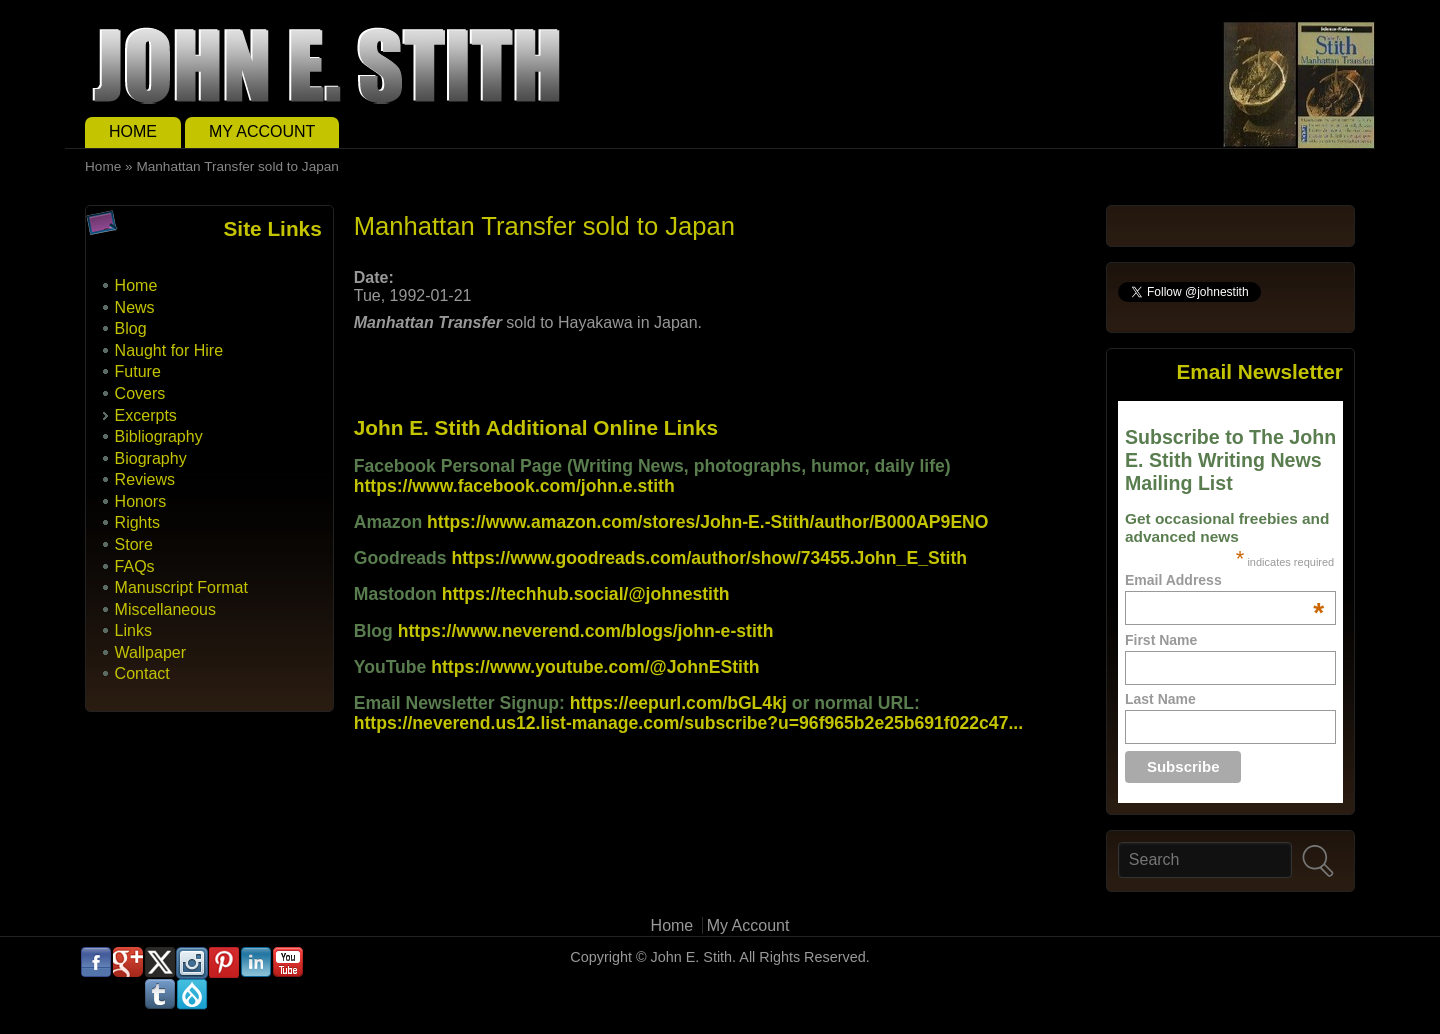 Image resolution: width=1440 pixels, height=1034 pixels. I want to click on Manuscript Format, so click(181, 587).